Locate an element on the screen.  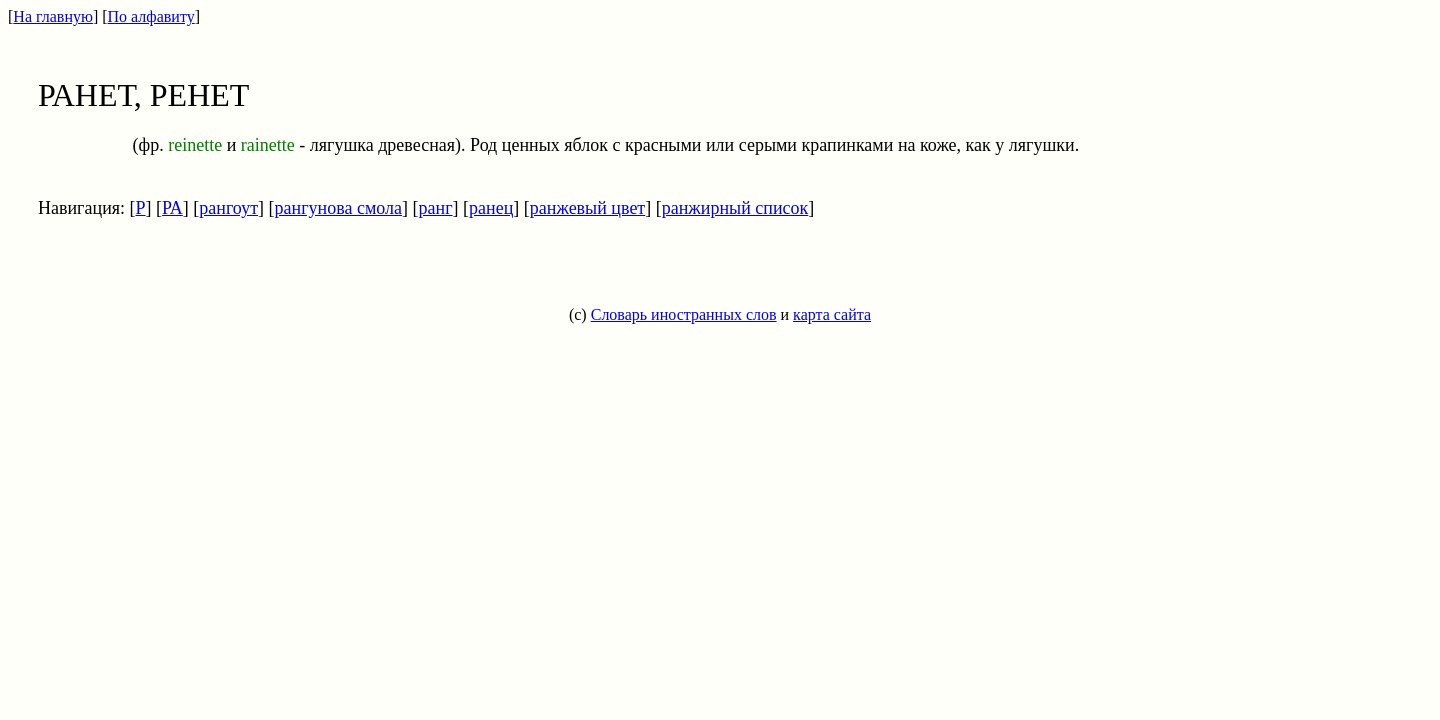
Словарь иностранных слов is located at coordinates (684, 314).